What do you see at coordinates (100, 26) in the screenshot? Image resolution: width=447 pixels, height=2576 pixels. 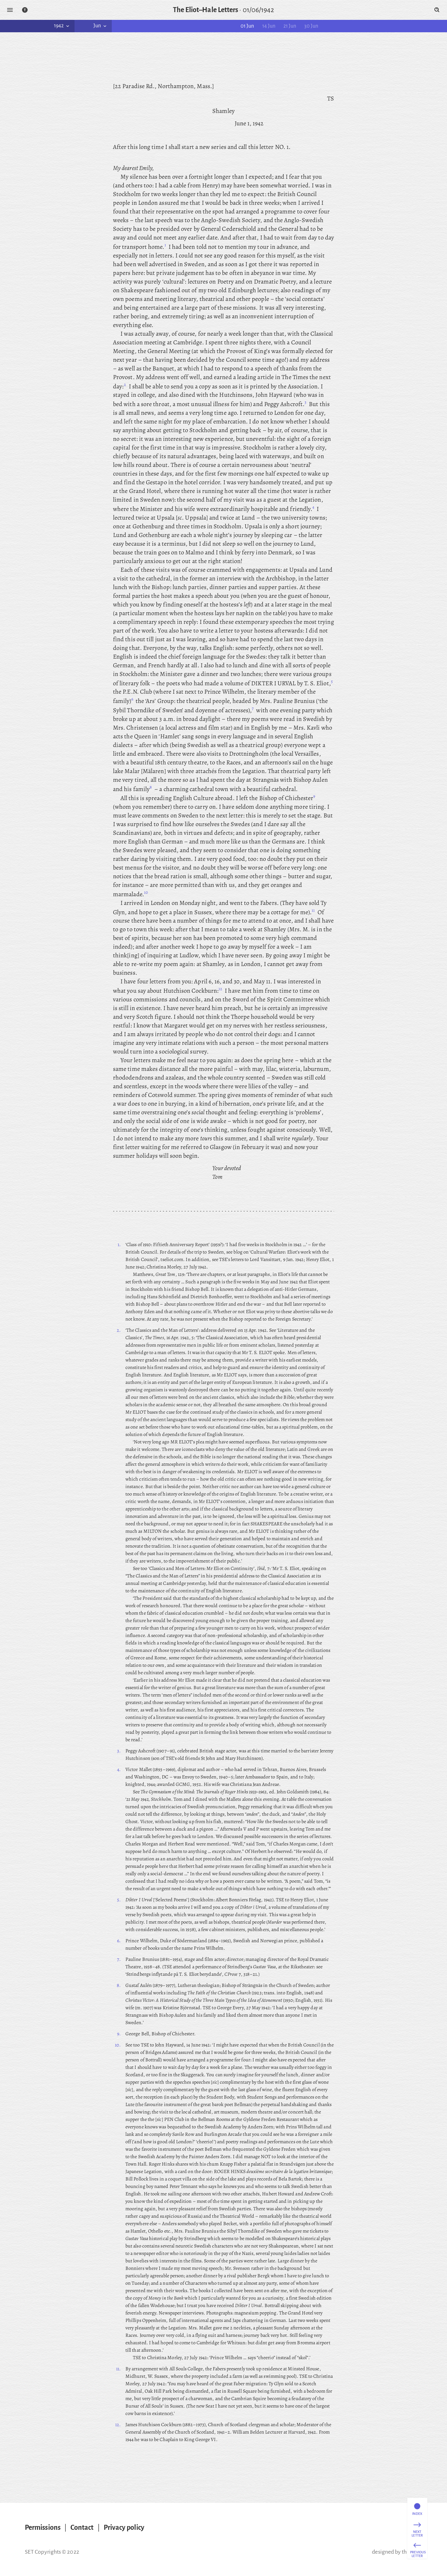 I see `Jun` at bounding box center [100, 26].